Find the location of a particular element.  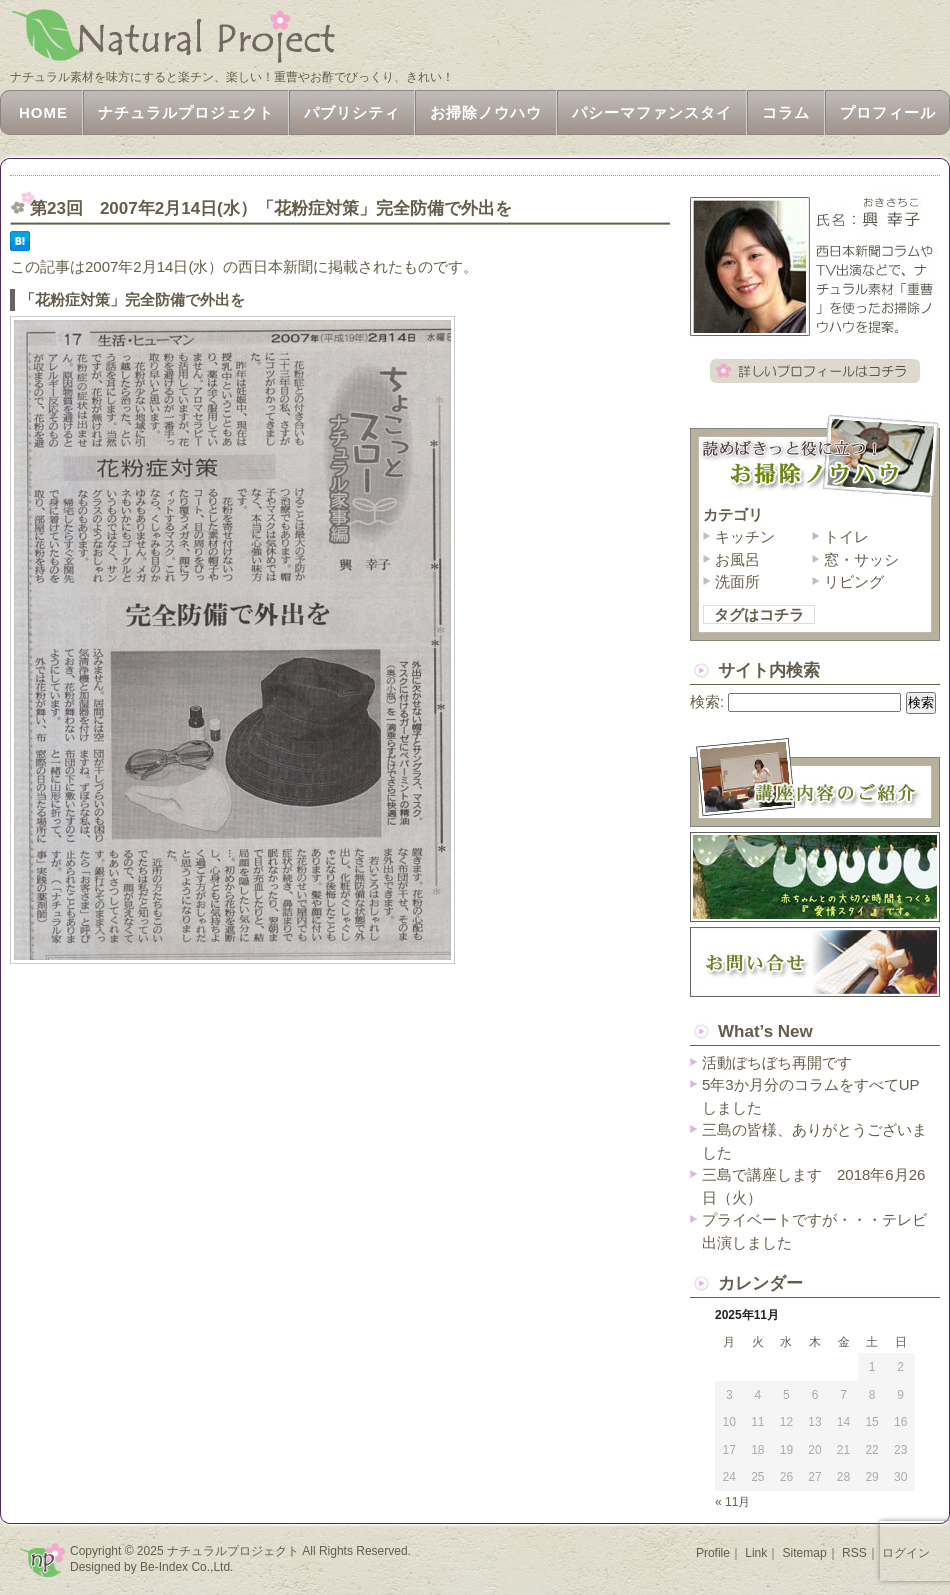

Sitemap is located at coordinates (805, 1553).